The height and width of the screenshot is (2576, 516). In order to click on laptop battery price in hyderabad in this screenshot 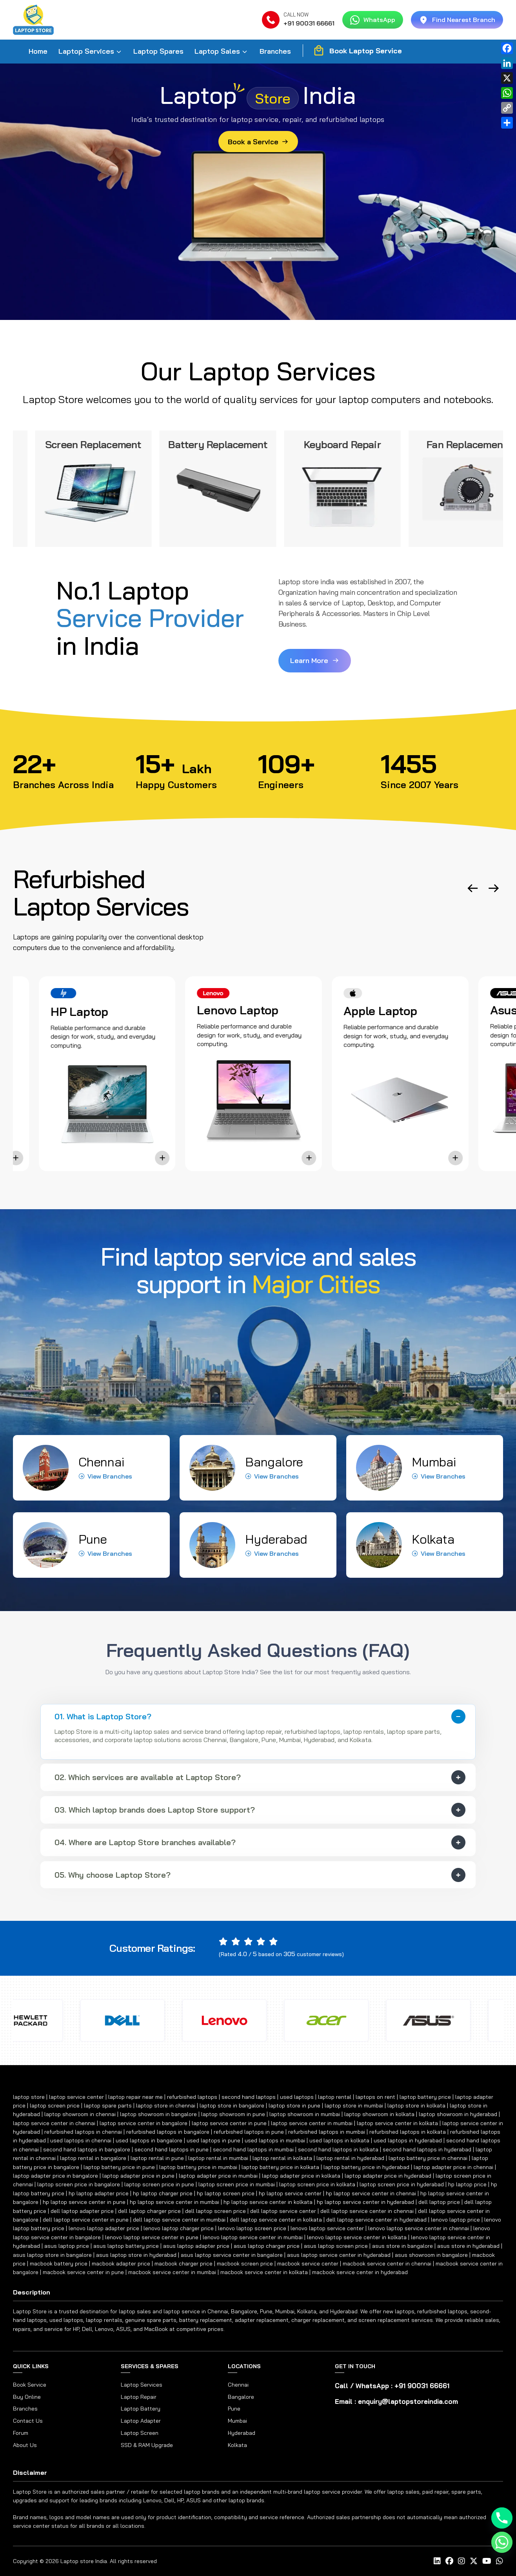, I will do `click(366, 2167)`.